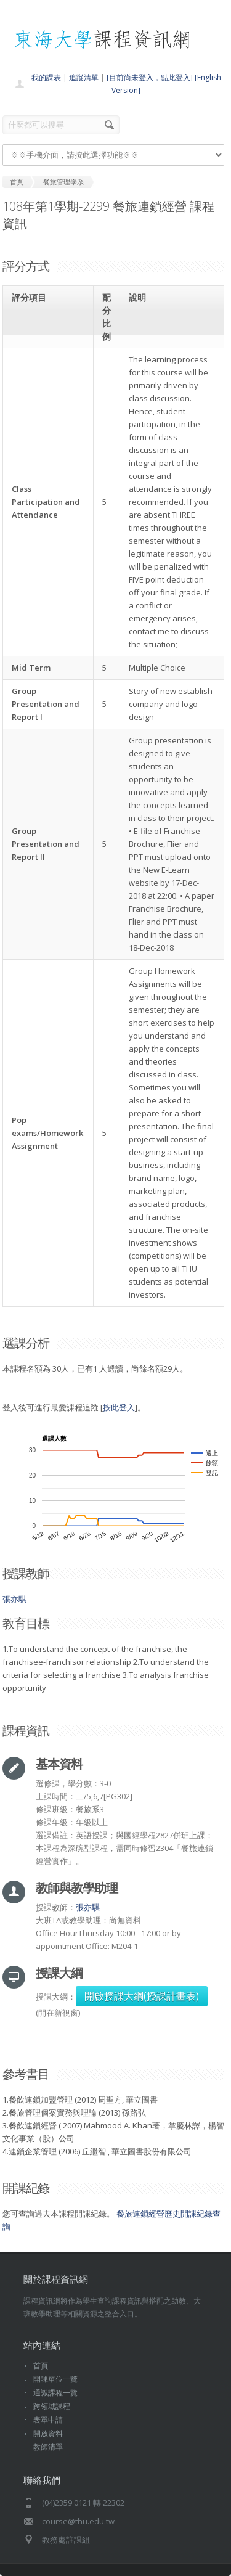 The width and height of the screenshot is (231, 2576). I want to click on 跨領域課程, so click(51, 2406).